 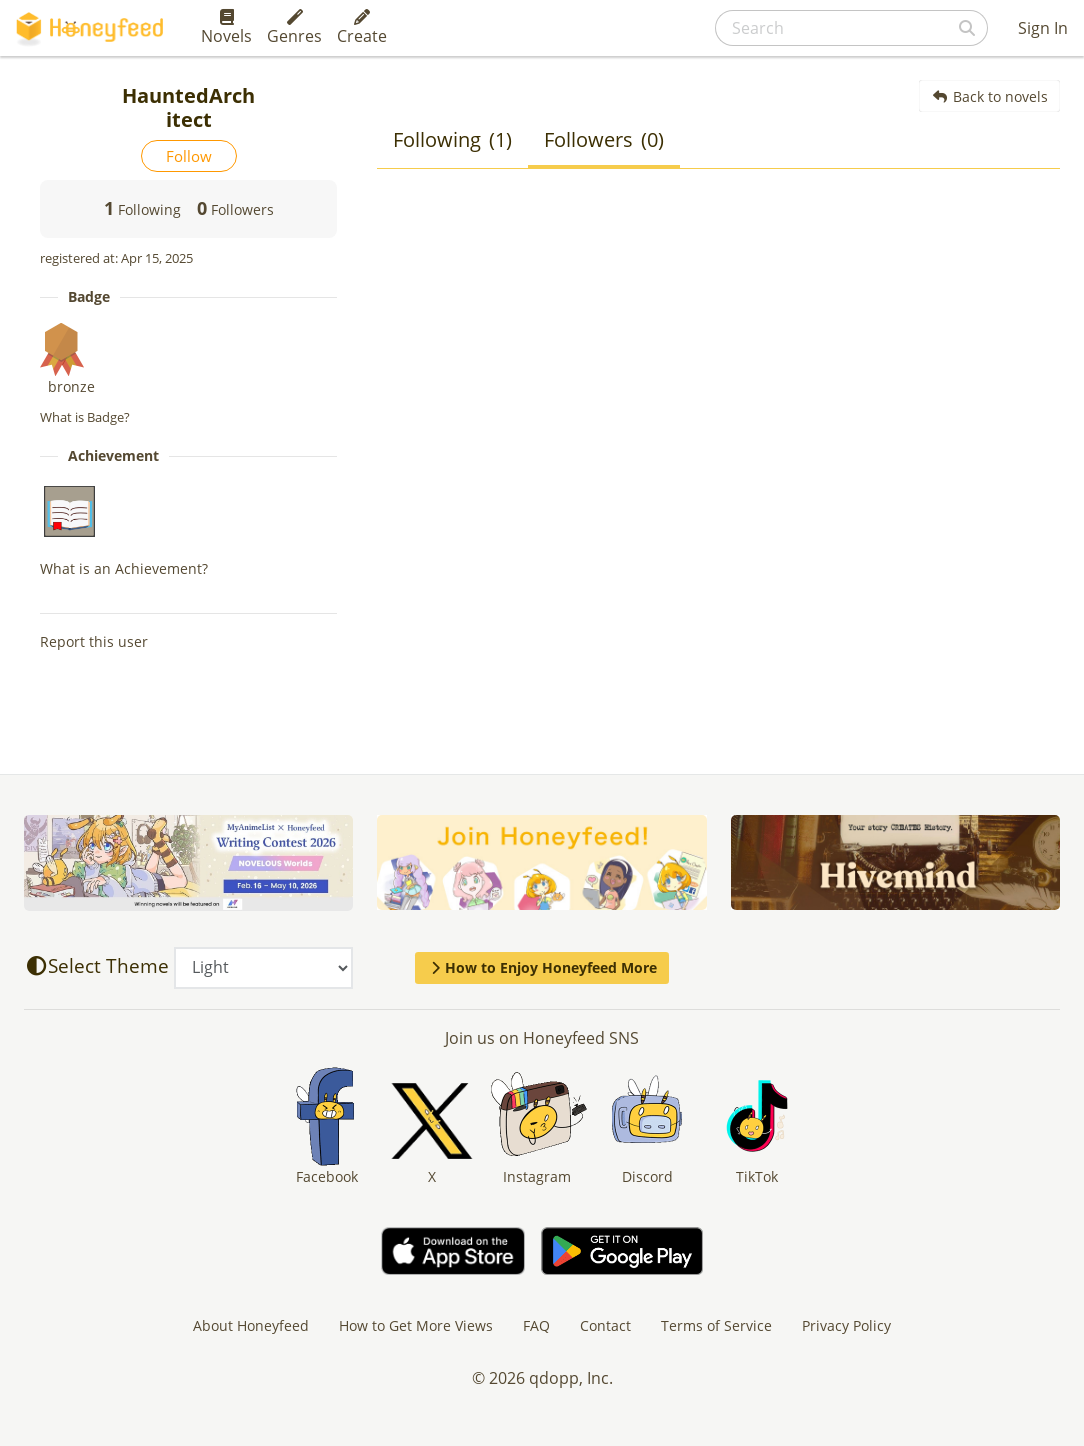 What do you see at coordinates (536, 1325) in the screenshot?
I see `FAQ` at bounding box center [536, 1325].